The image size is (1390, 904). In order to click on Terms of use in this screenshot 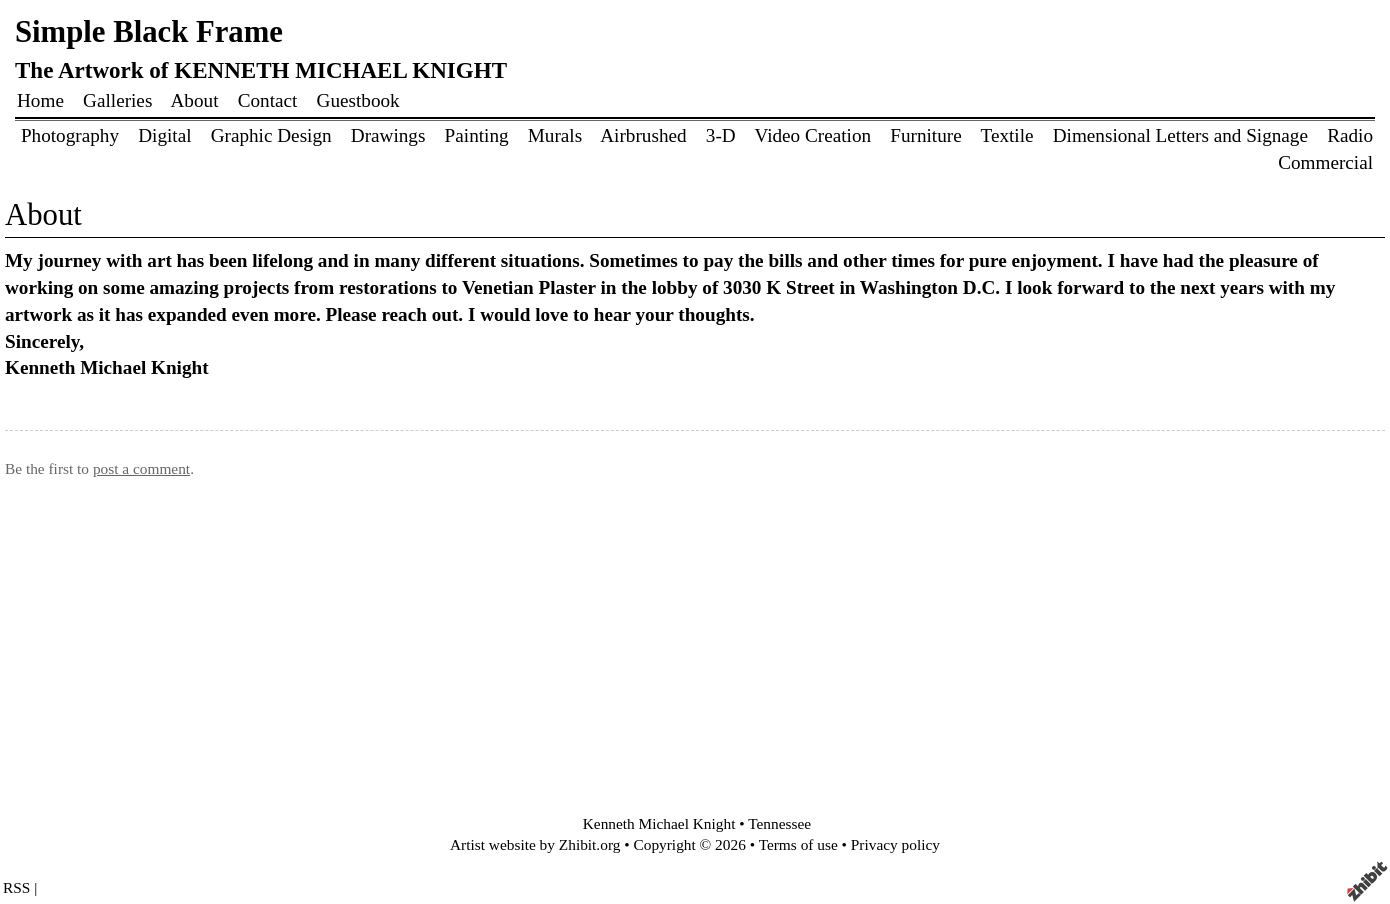, I will do `click(798, 844)`.